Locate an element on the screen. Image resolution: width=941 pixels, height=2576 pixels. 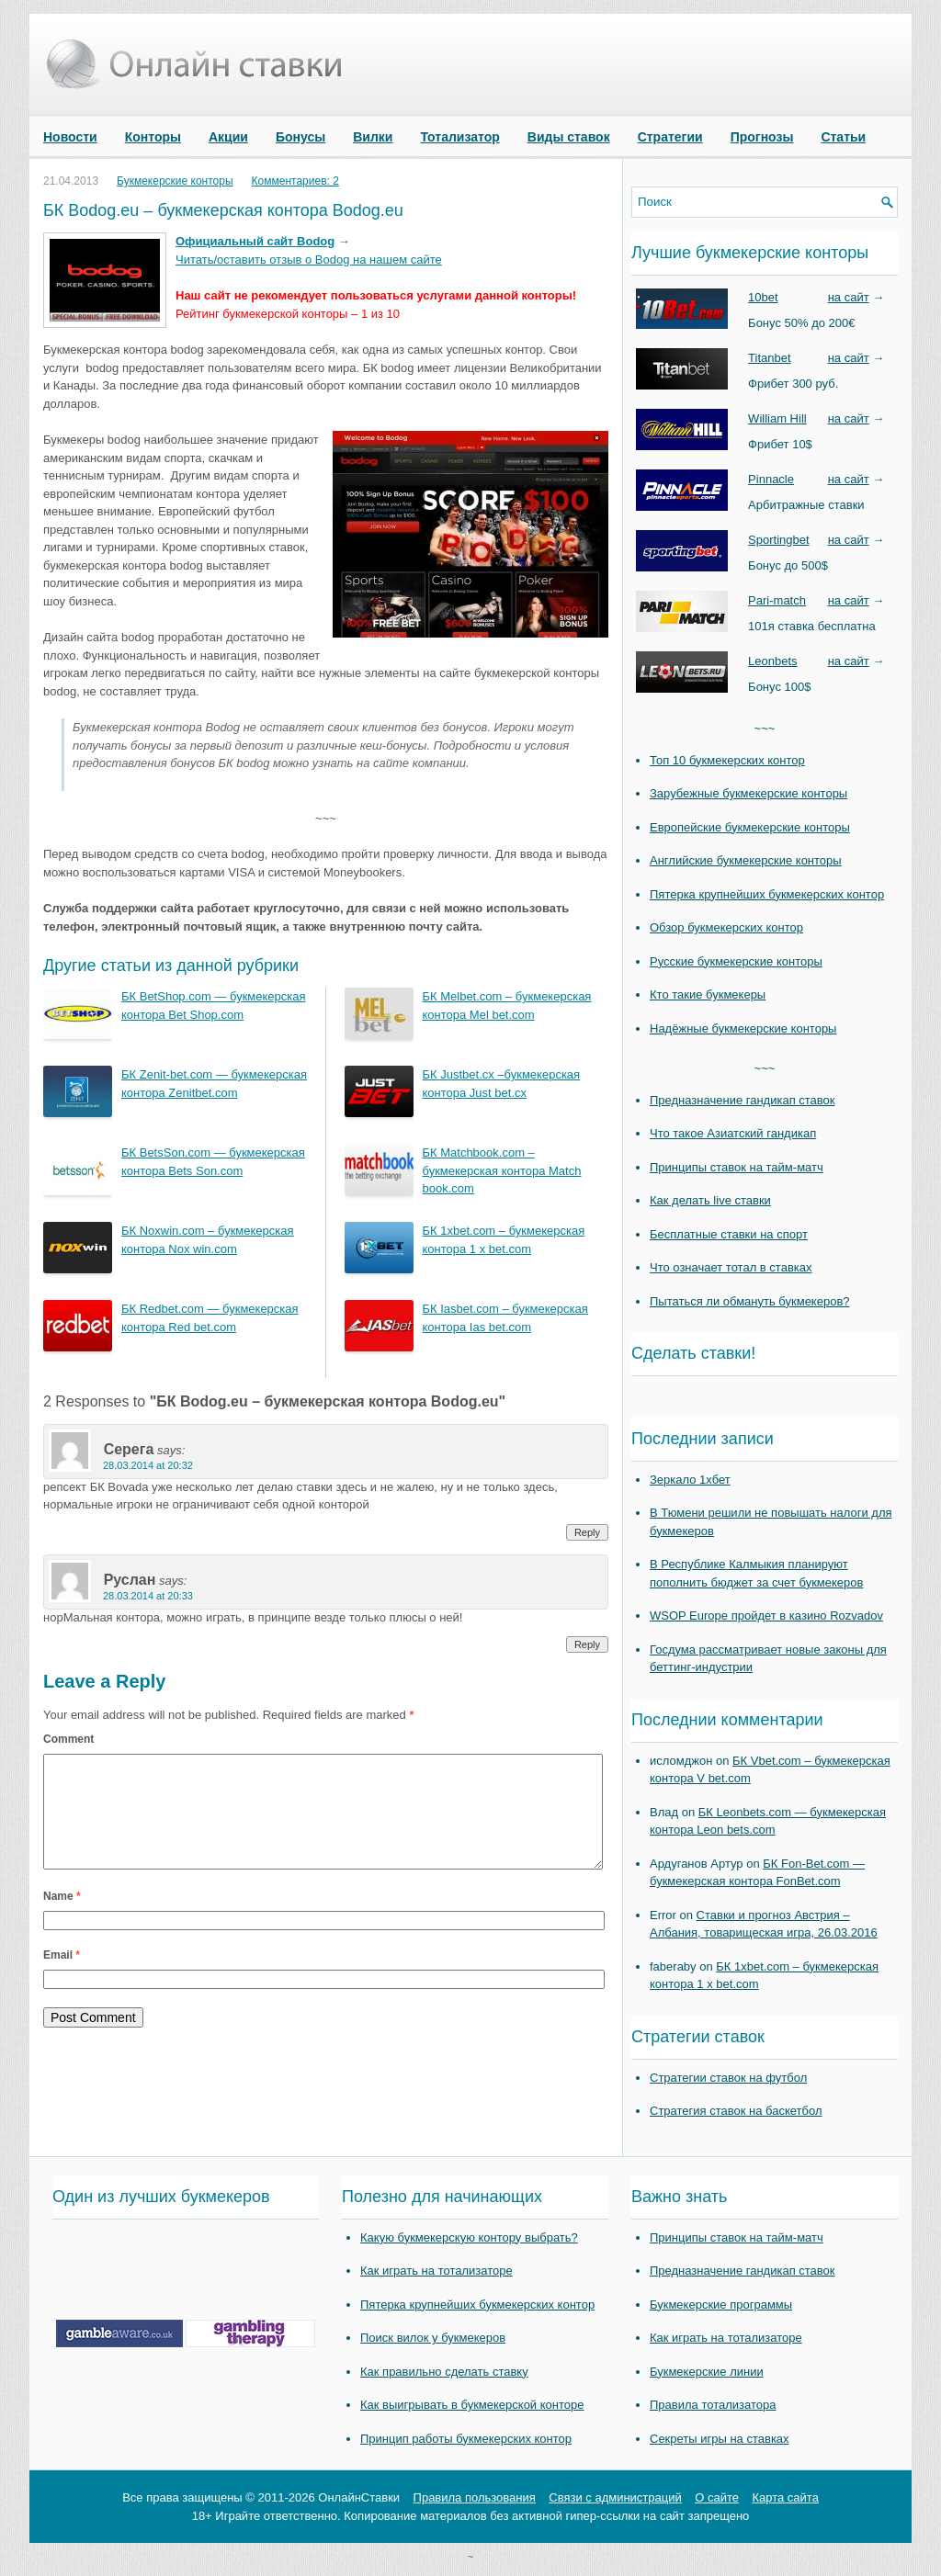
Новости is located at coordinates (70, 137).